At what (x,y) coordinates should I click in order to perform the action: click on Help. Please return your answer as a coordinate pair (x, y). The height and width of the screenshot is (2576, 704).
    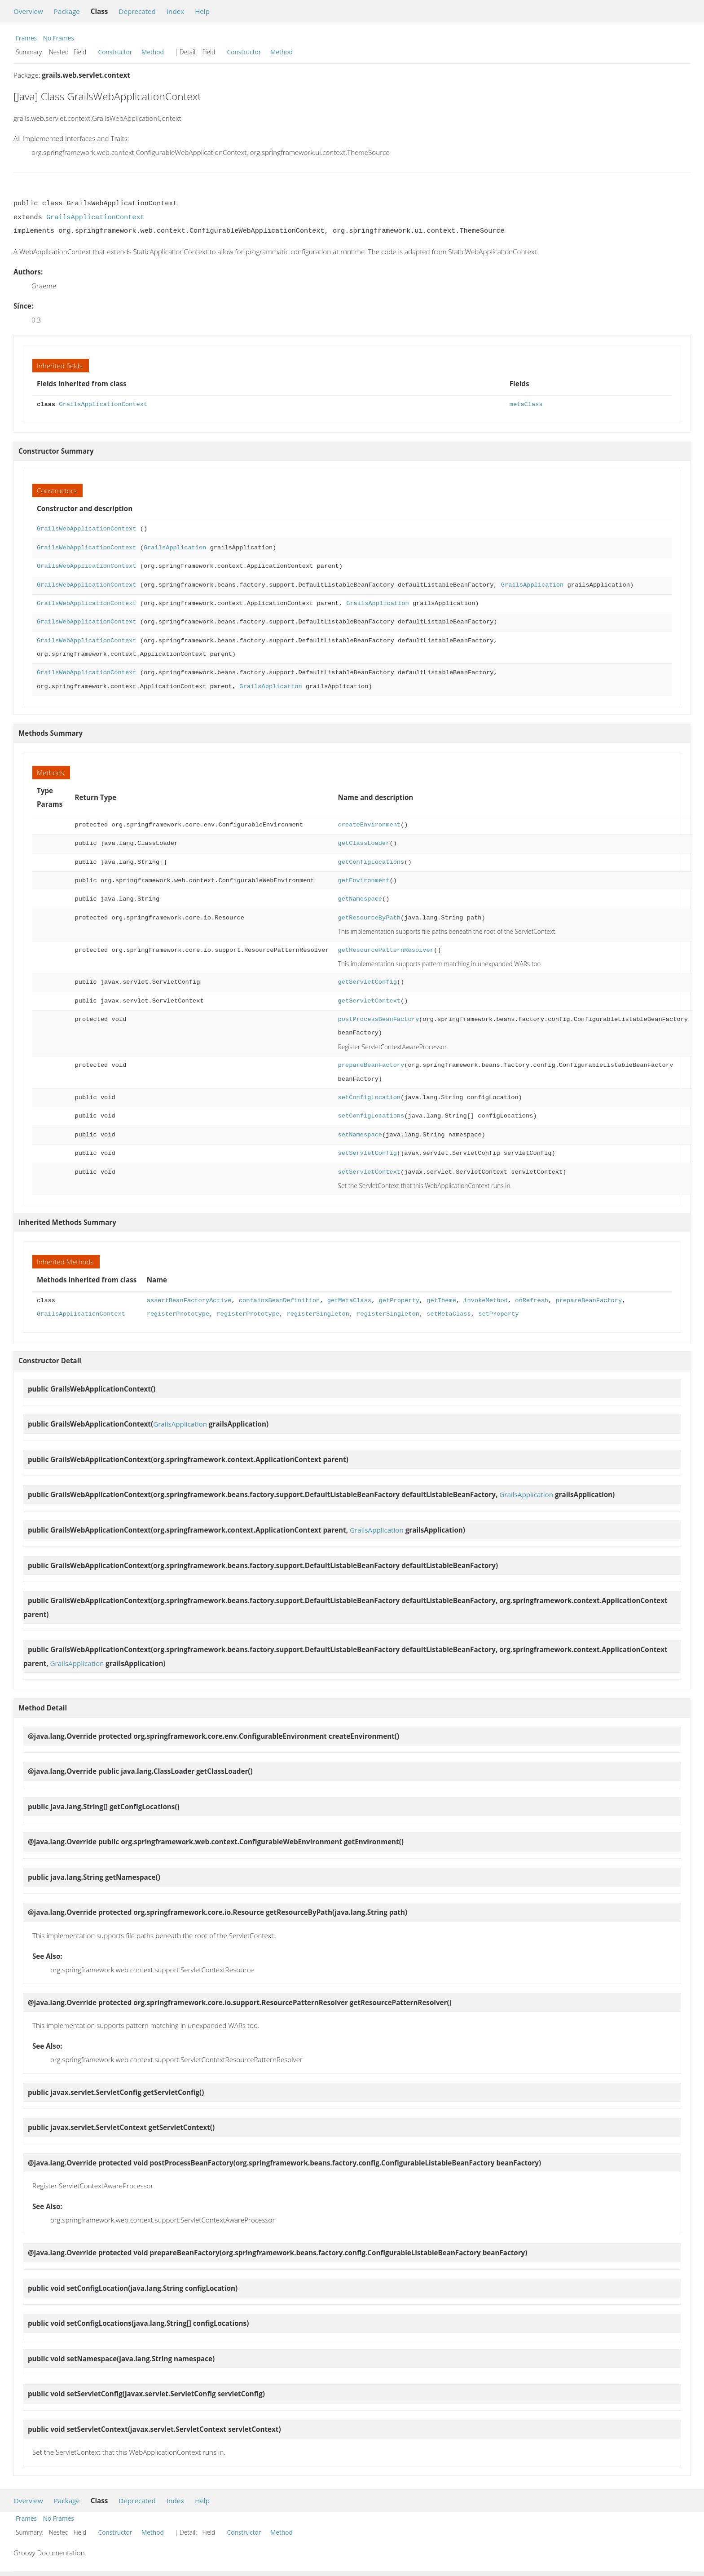
    Looking at the image, I should click on (202, 11).